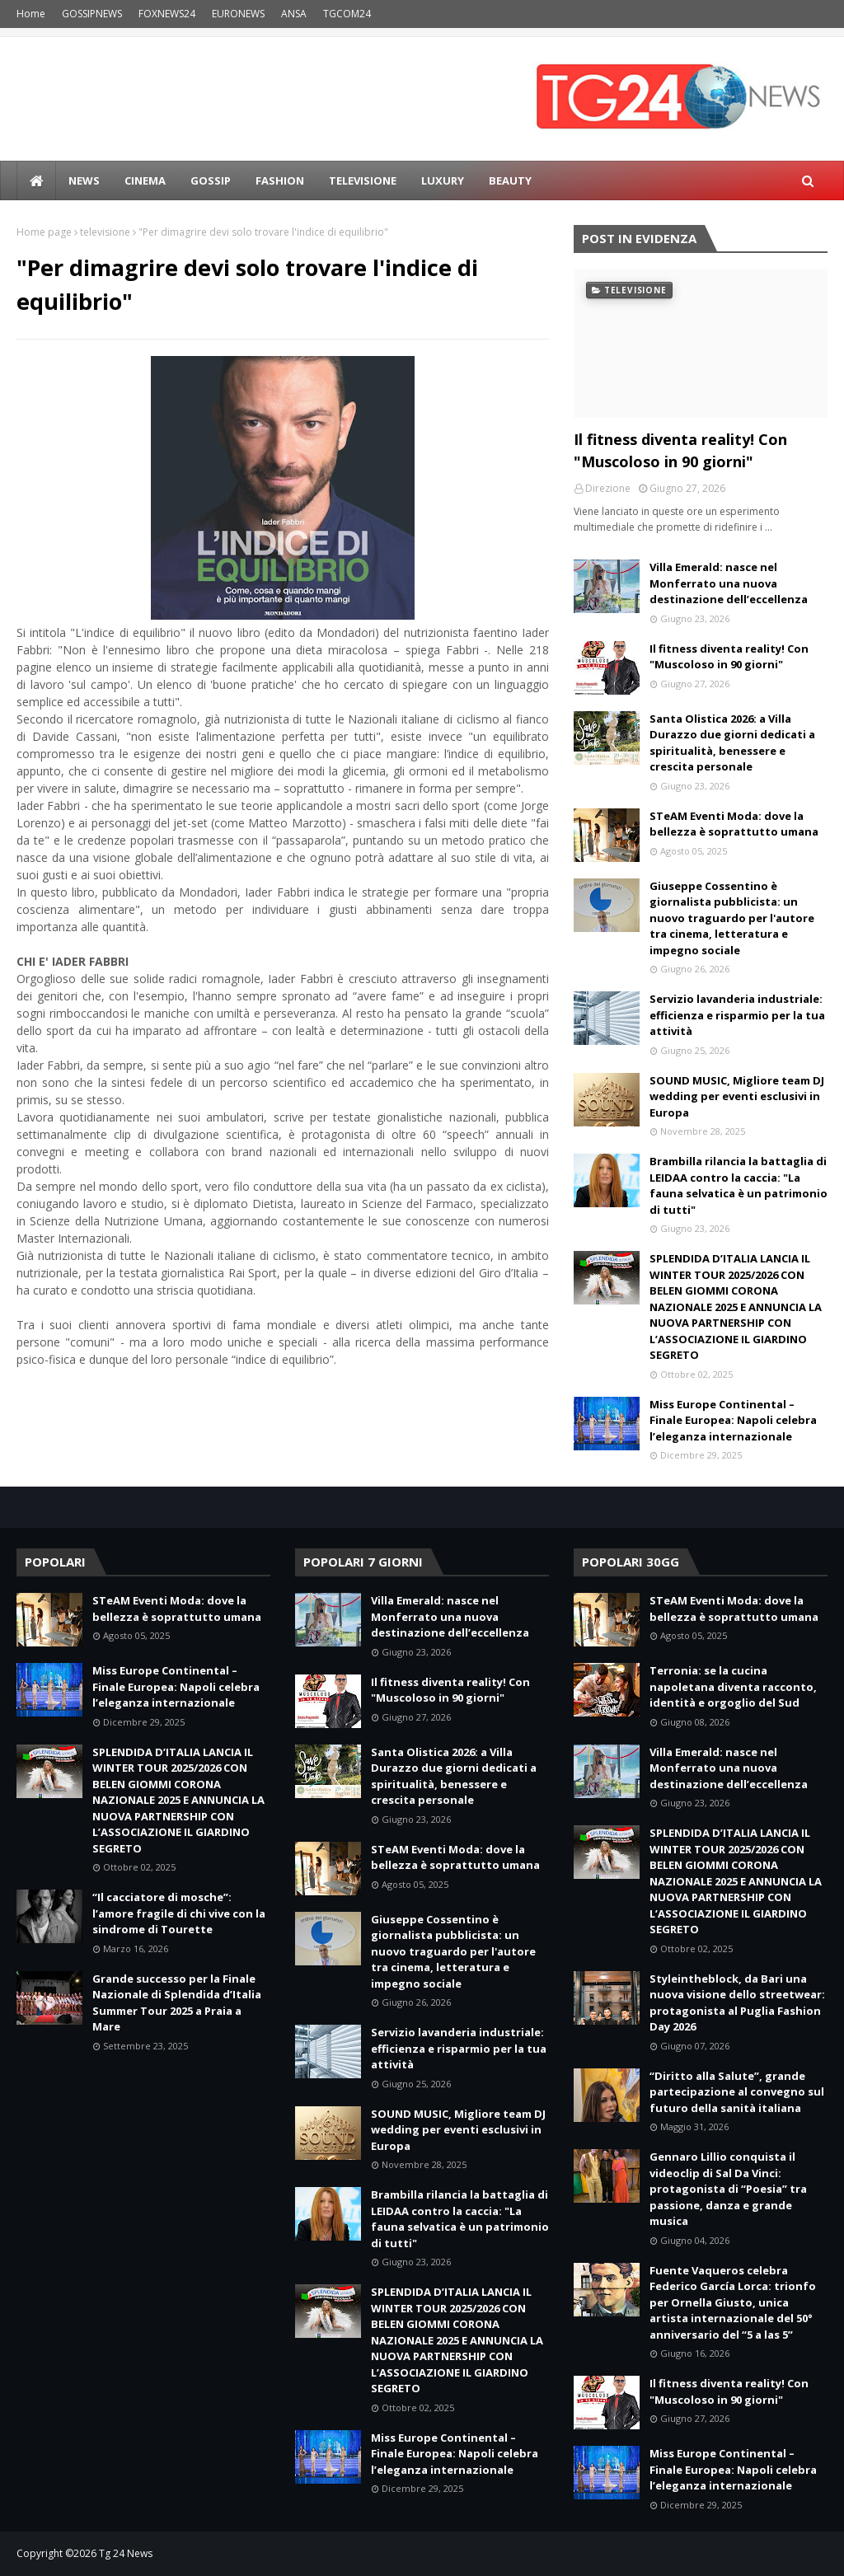 This screenshot has height=2576, width=844. Describe the element at coordinates (178, 1913) in the screenshot. I see `“Il cacciatore di mosche”: l’amore fragile di chi vive con la sindrome di Tourette` at that location.